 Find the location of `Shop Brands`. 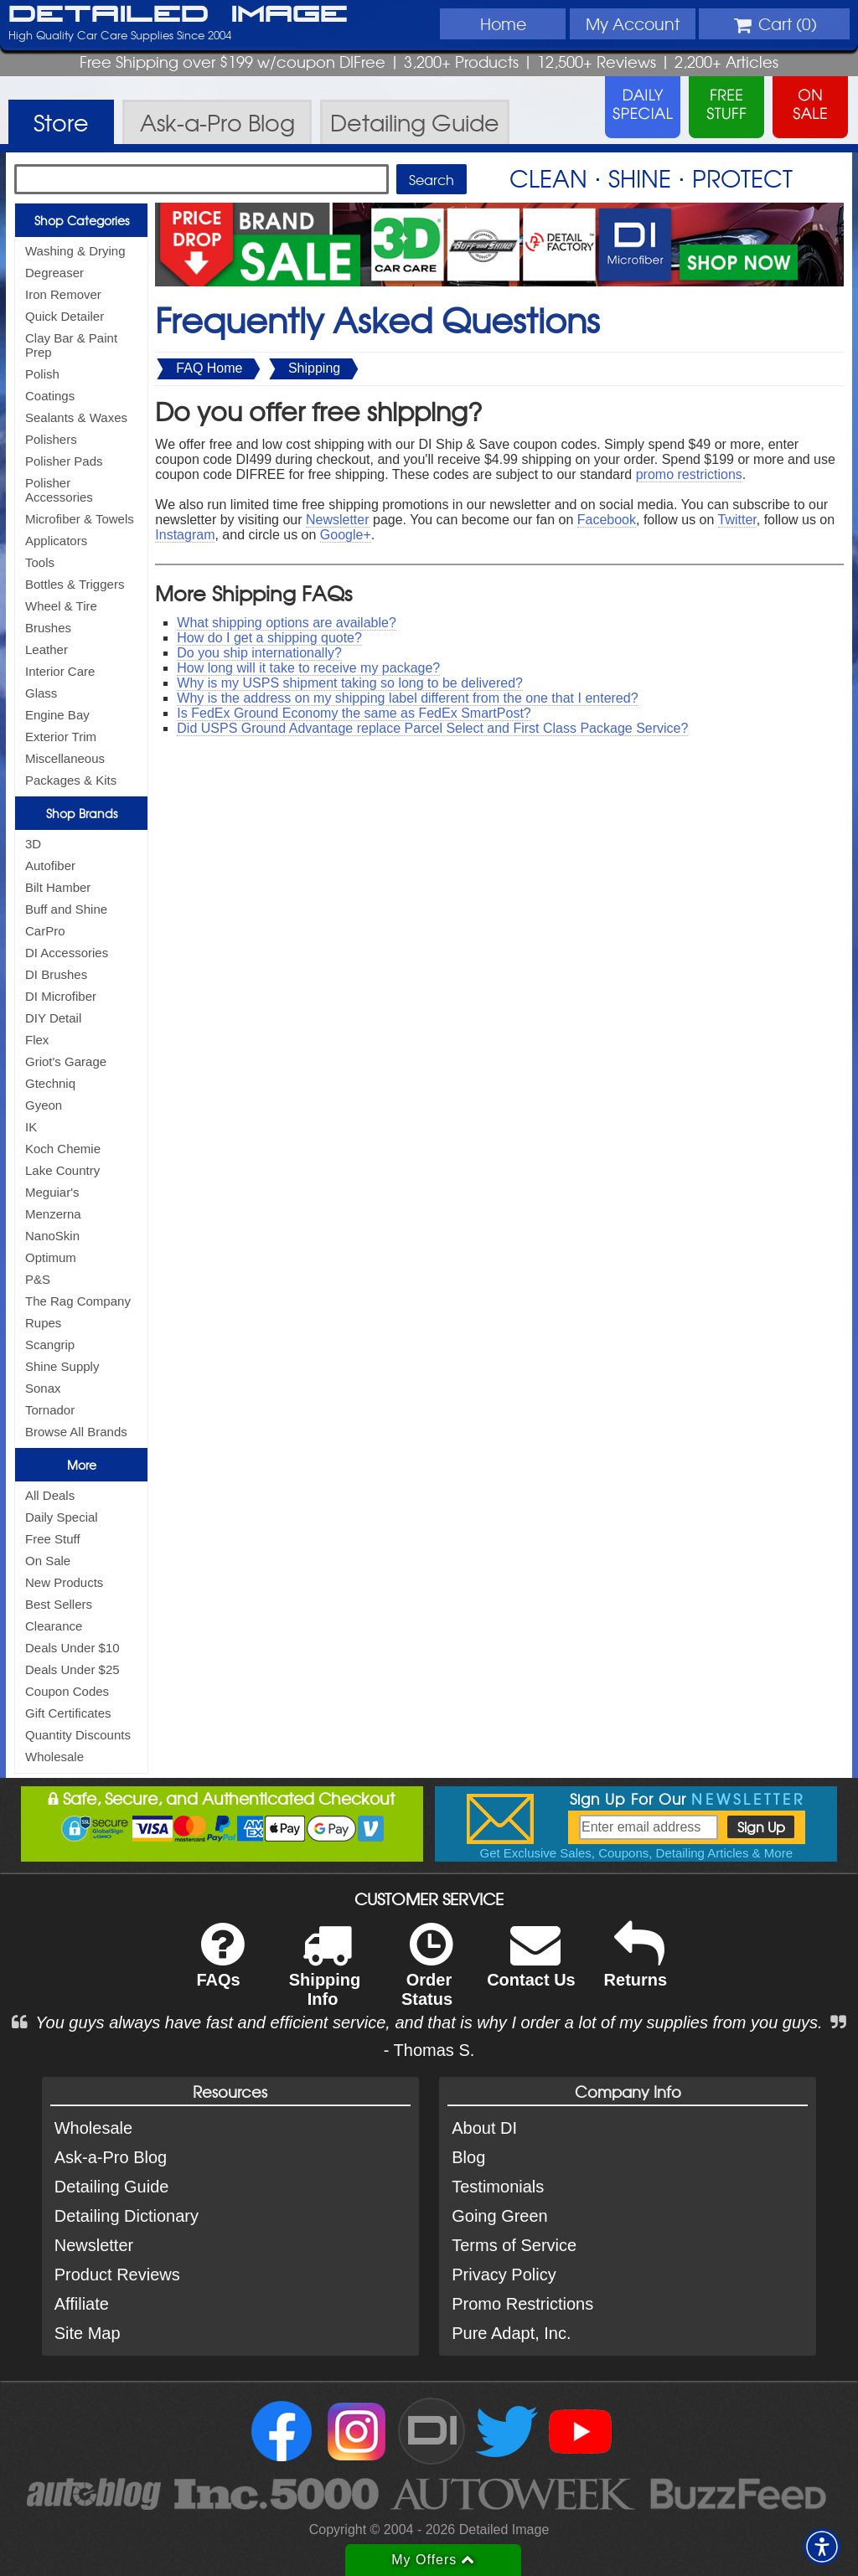

Shop Brands is located at coordinates (81, 813).